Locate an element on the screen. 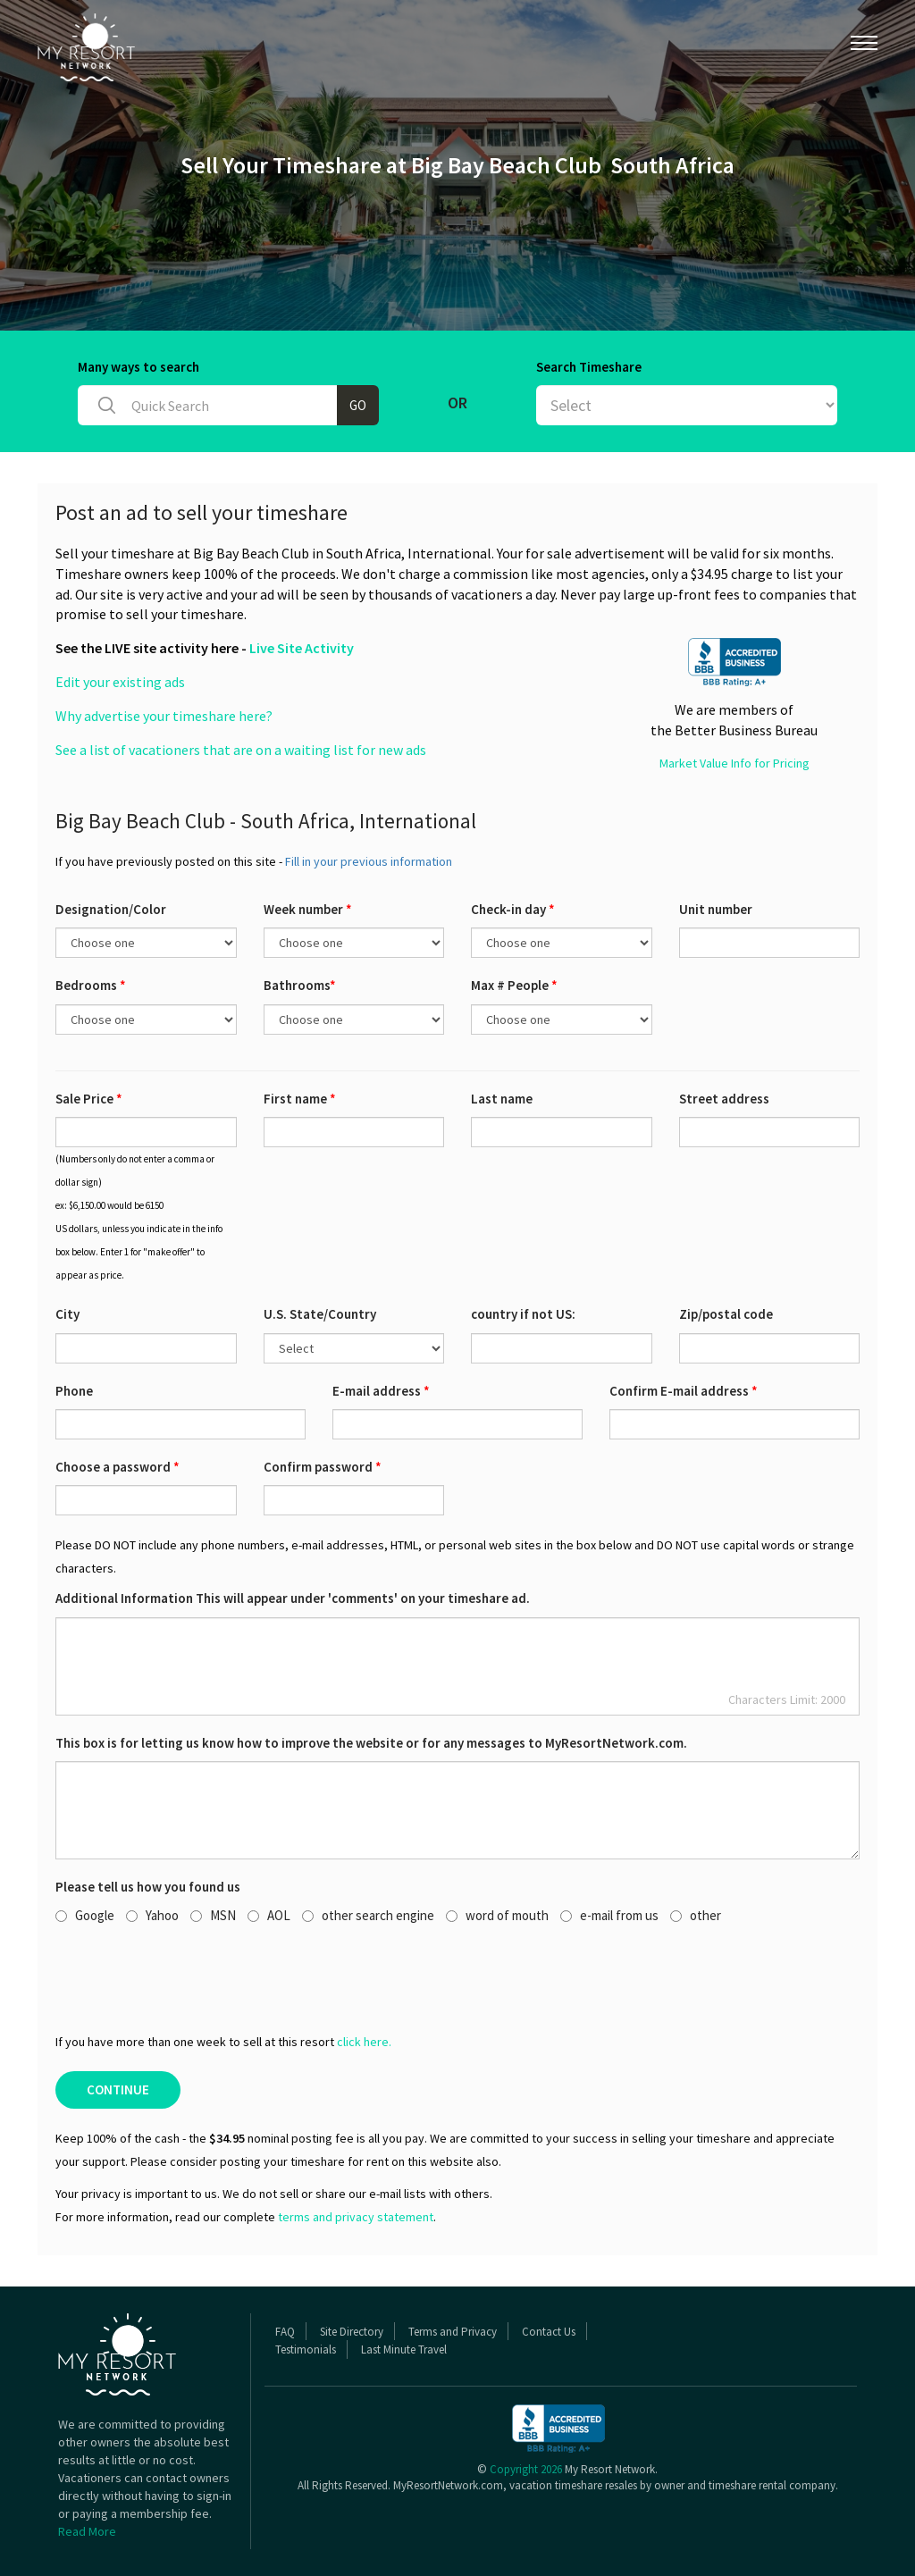  Last name is located at coordinates (502, 1098).